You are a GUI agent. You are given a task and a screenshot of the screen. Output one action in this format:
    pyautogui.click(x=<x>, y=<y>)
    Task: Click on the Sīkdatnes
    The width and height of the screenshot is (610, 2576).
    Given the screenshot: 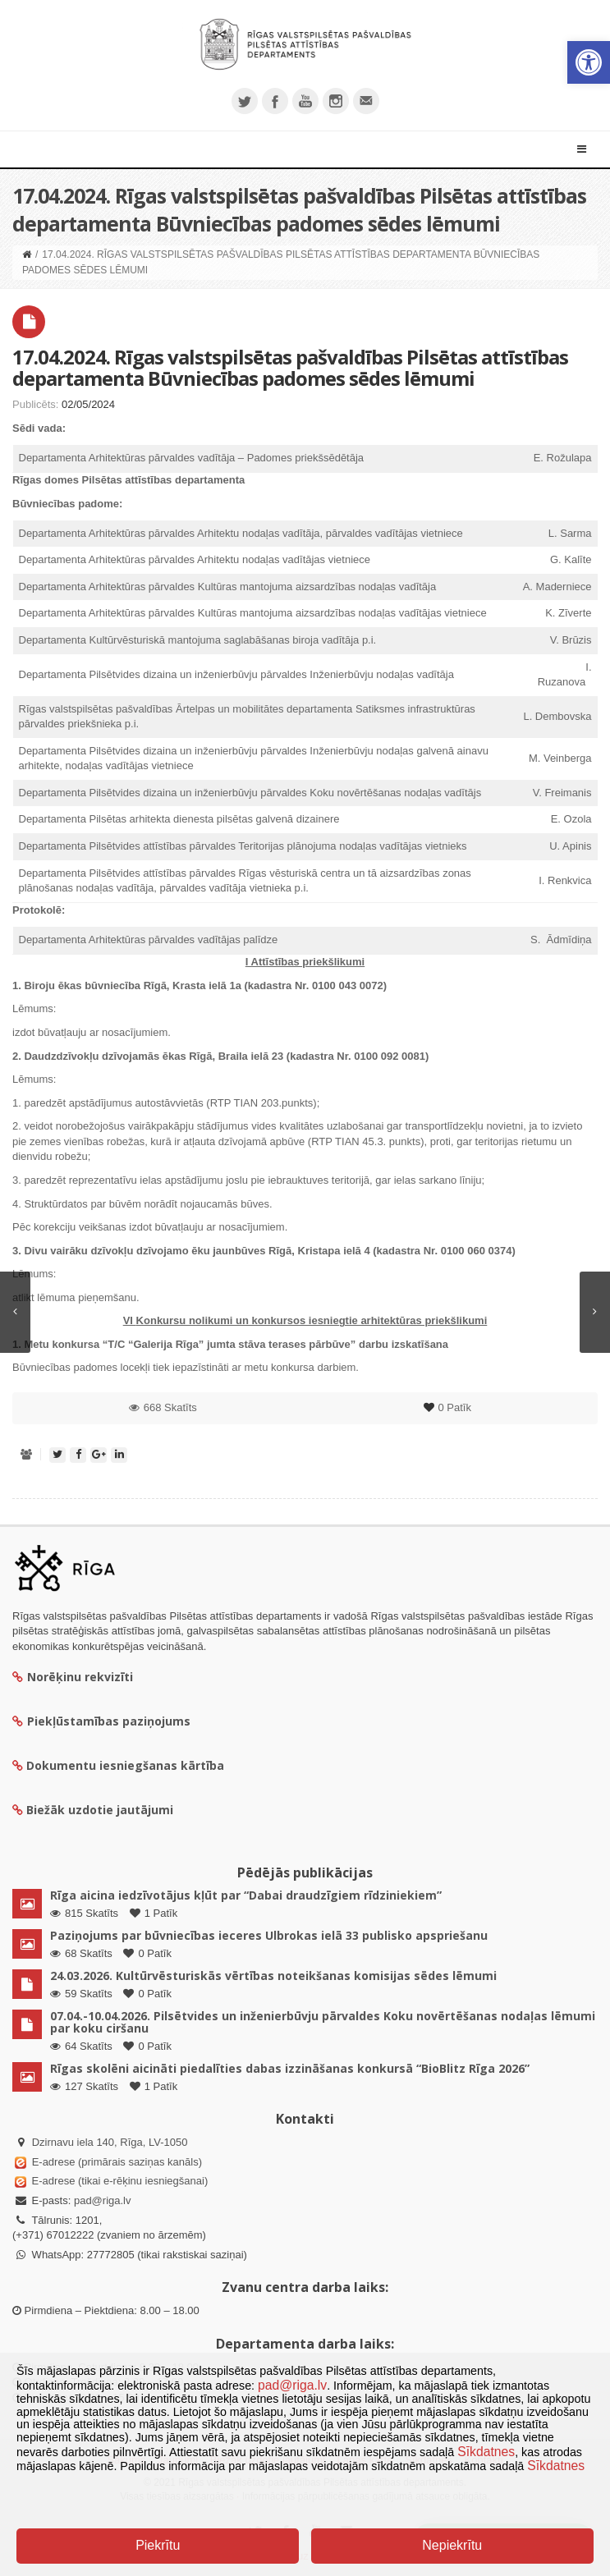 What is the action you would take?
    pyautogui.click(x=486, y=2452)
    